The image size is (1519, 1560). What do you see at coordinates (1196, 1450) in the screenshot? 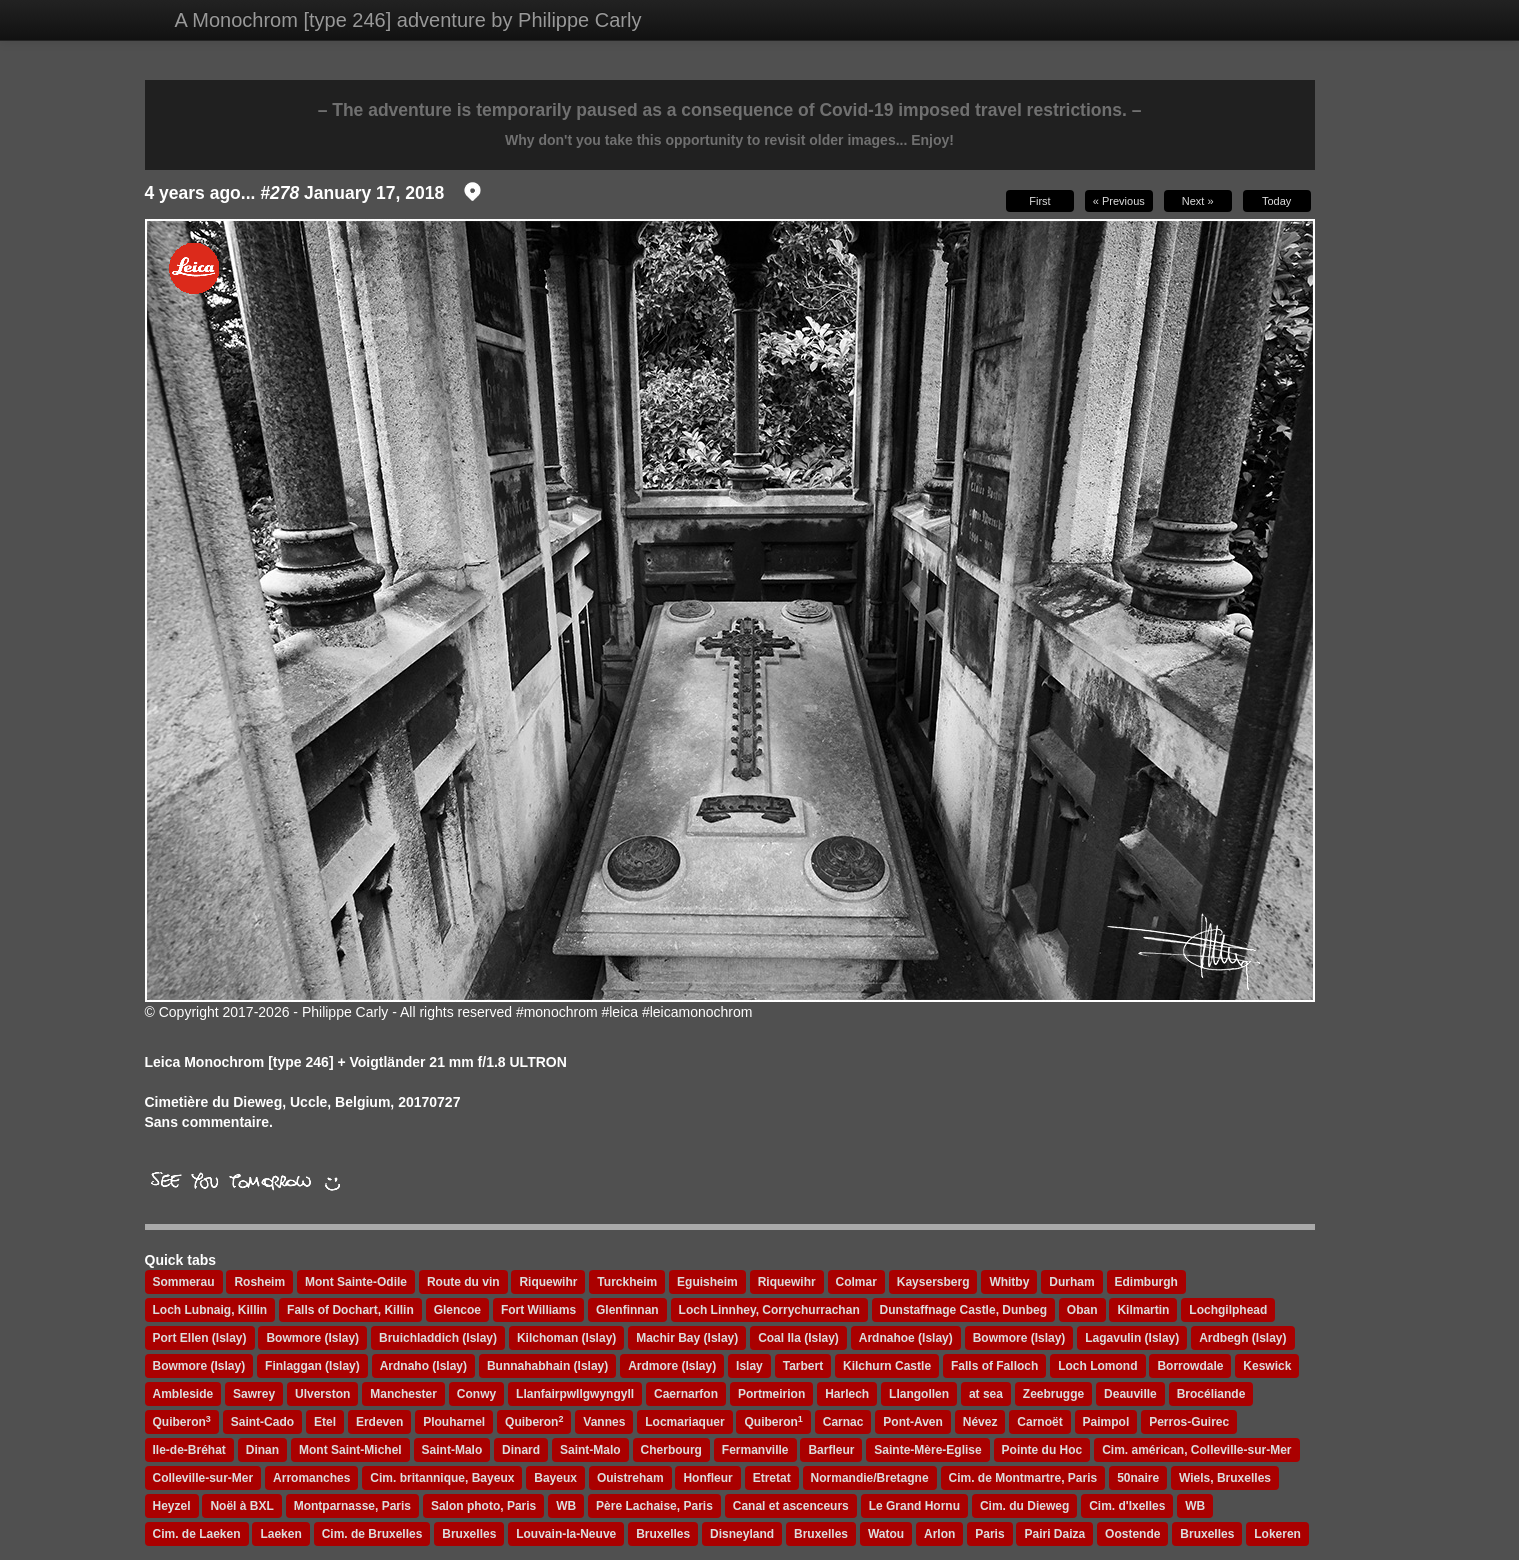
I see `Cim. américan, Colleville-sur-Mer` at bounding box center [1196, 1450].